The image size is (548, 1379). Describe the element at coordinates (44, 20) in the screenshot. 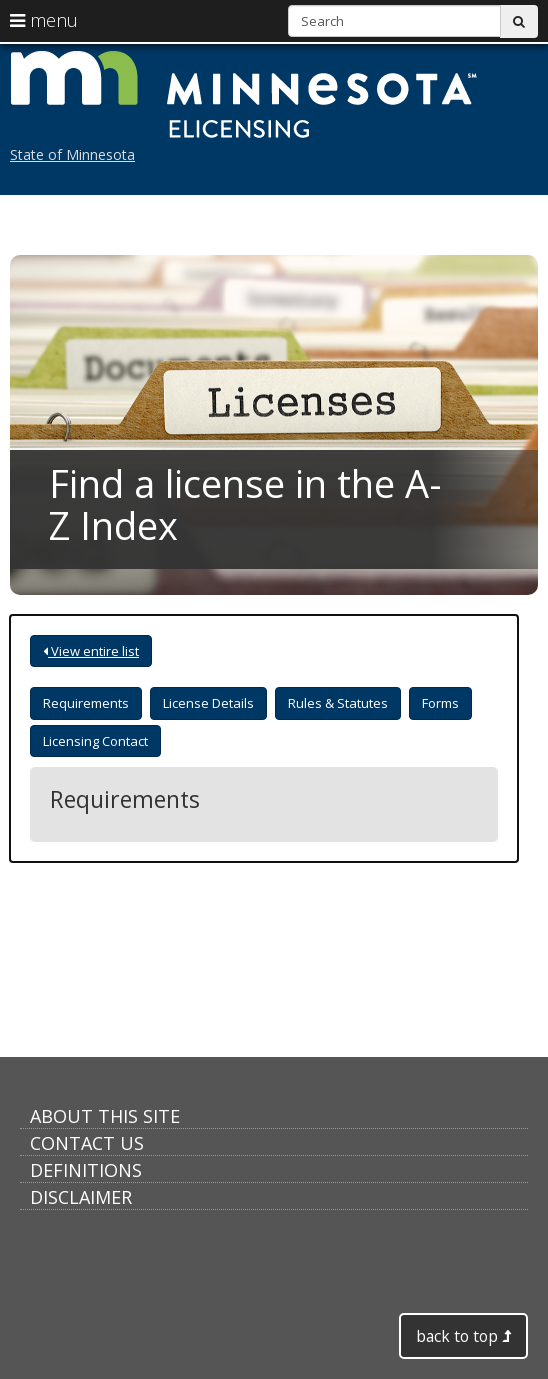

I see `menu` at that location.